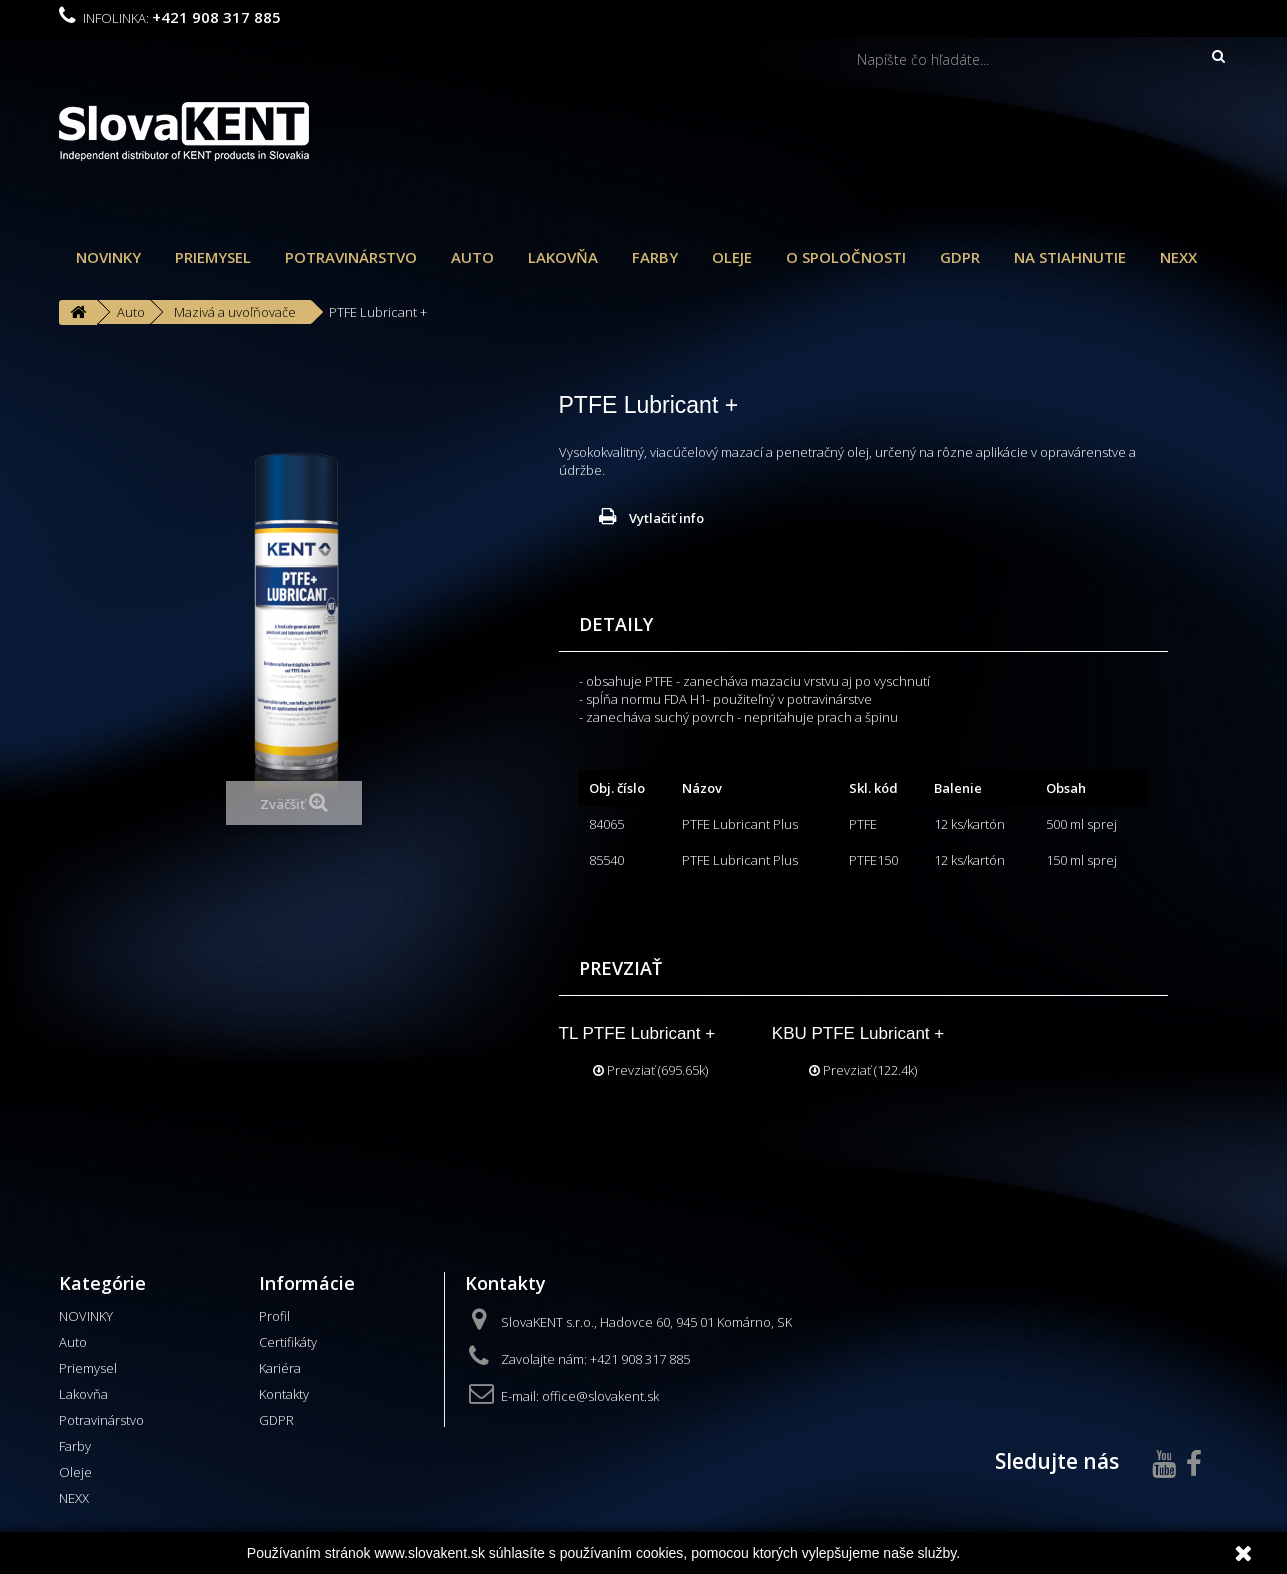 The image size is (1287, 1574). What do you see at coordinates (274, 1316) in the screenshot?
I see `Profil` at bounding box center [274, 1316].